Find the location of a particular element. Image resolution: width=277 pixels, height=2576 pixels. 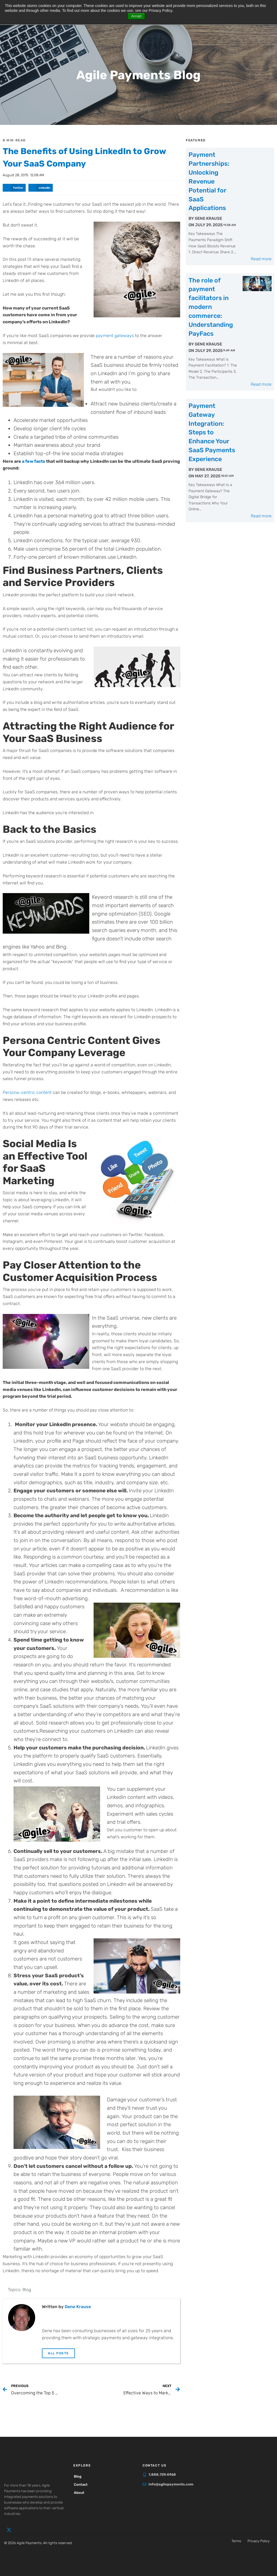

Privacy Policy is located at coordinates (259, 2540).